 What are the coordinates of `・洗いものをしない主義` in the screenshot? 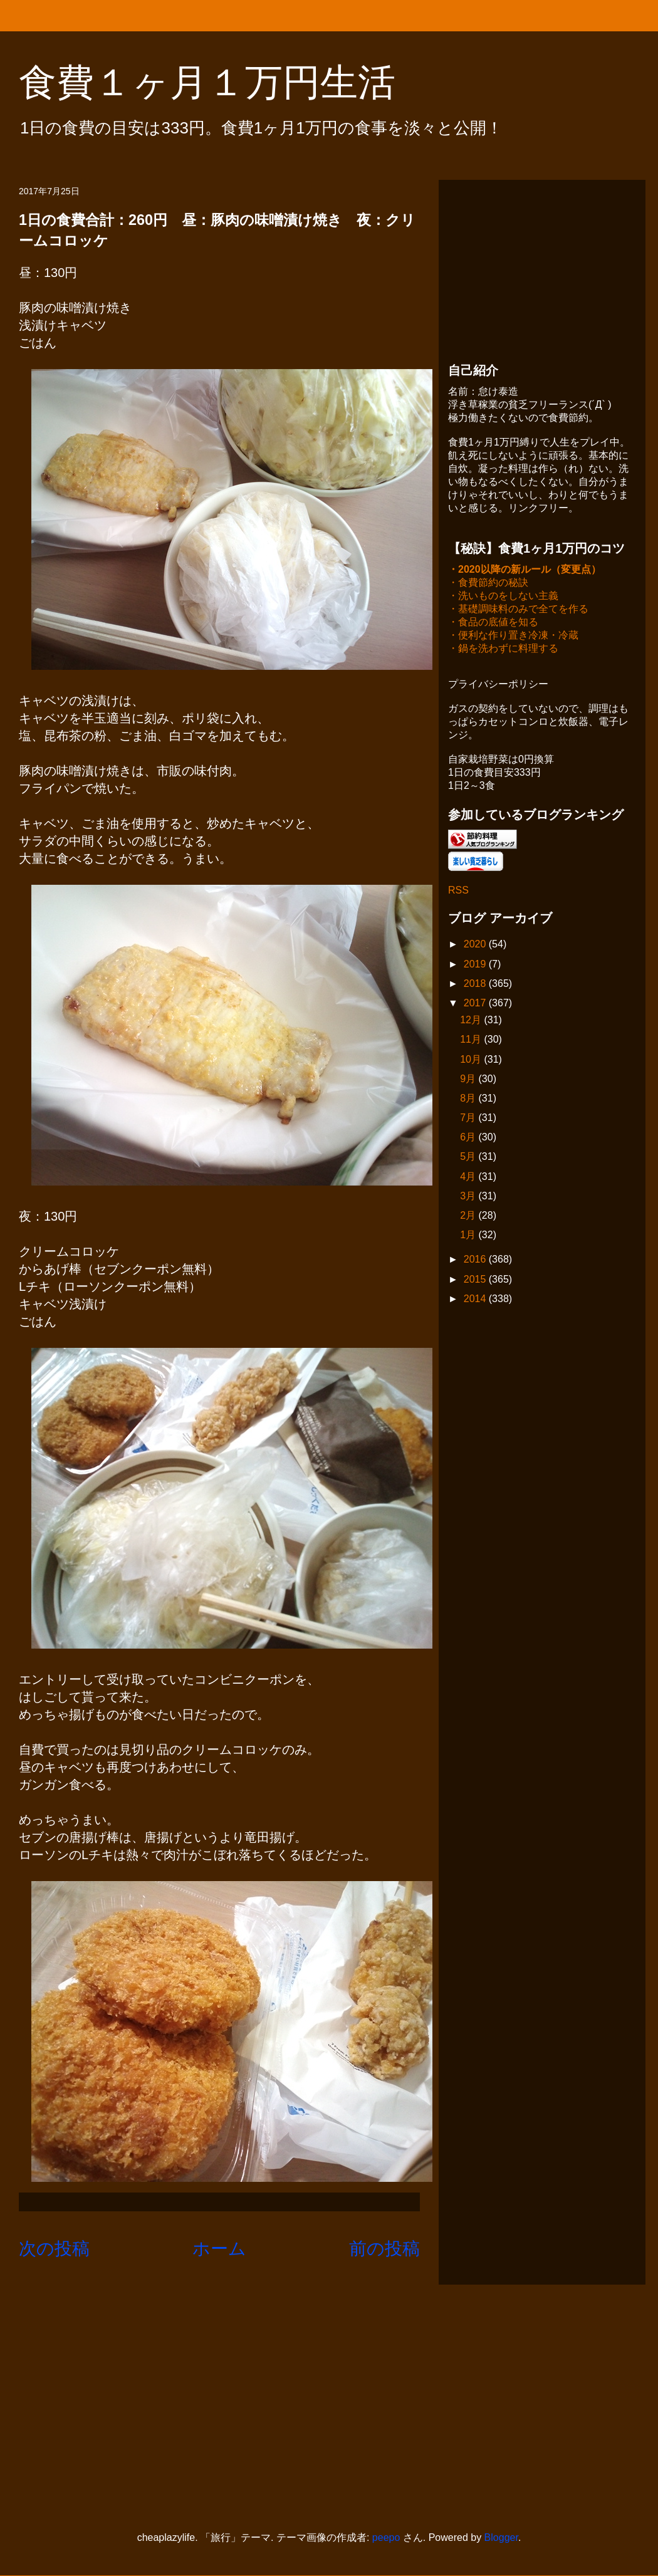 It's located at (503, 597).